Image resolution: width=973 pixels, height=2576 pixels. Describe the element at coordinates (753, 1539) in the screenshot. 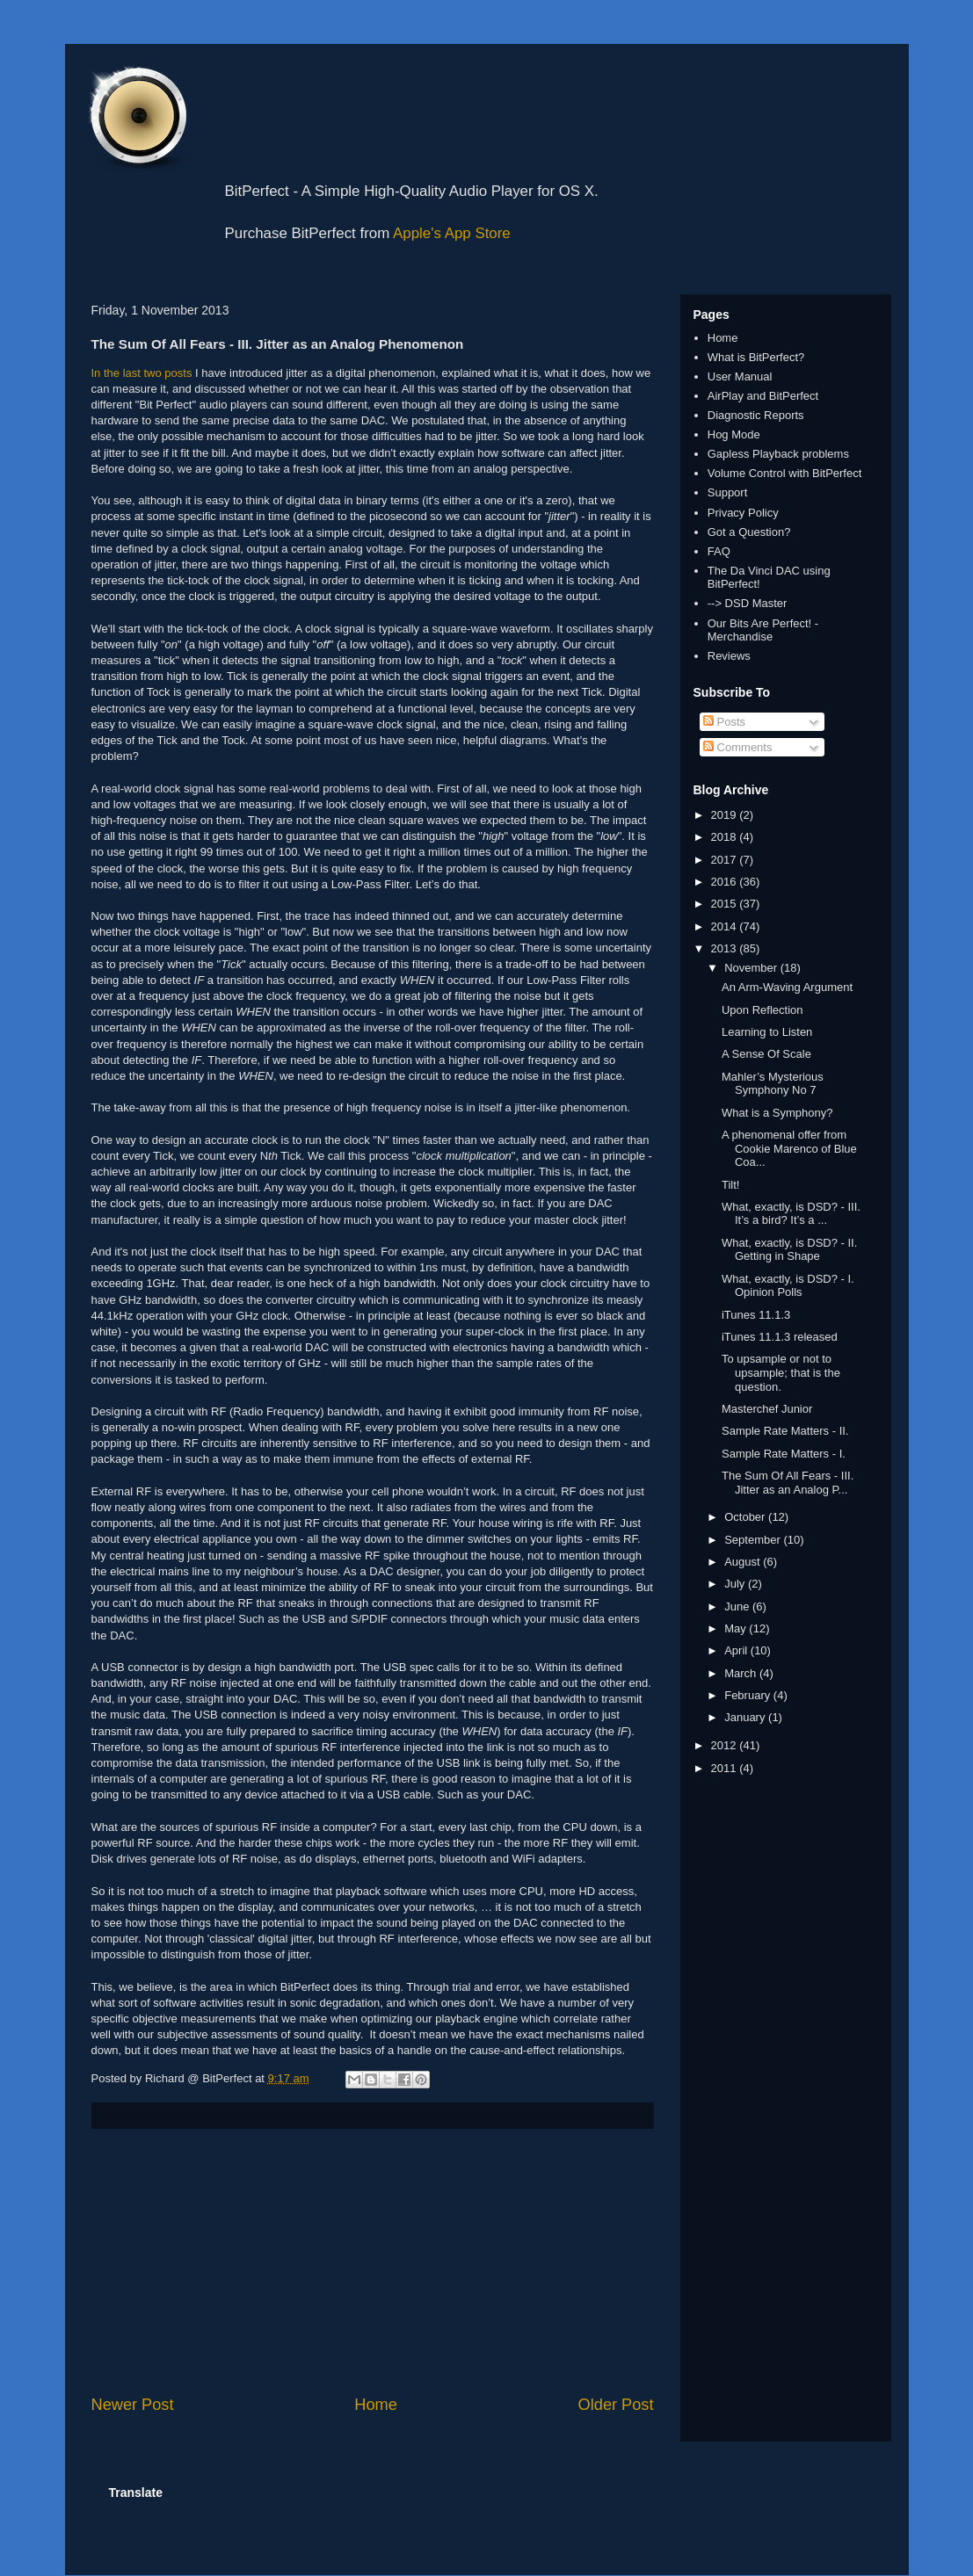

I see `September` at that location.